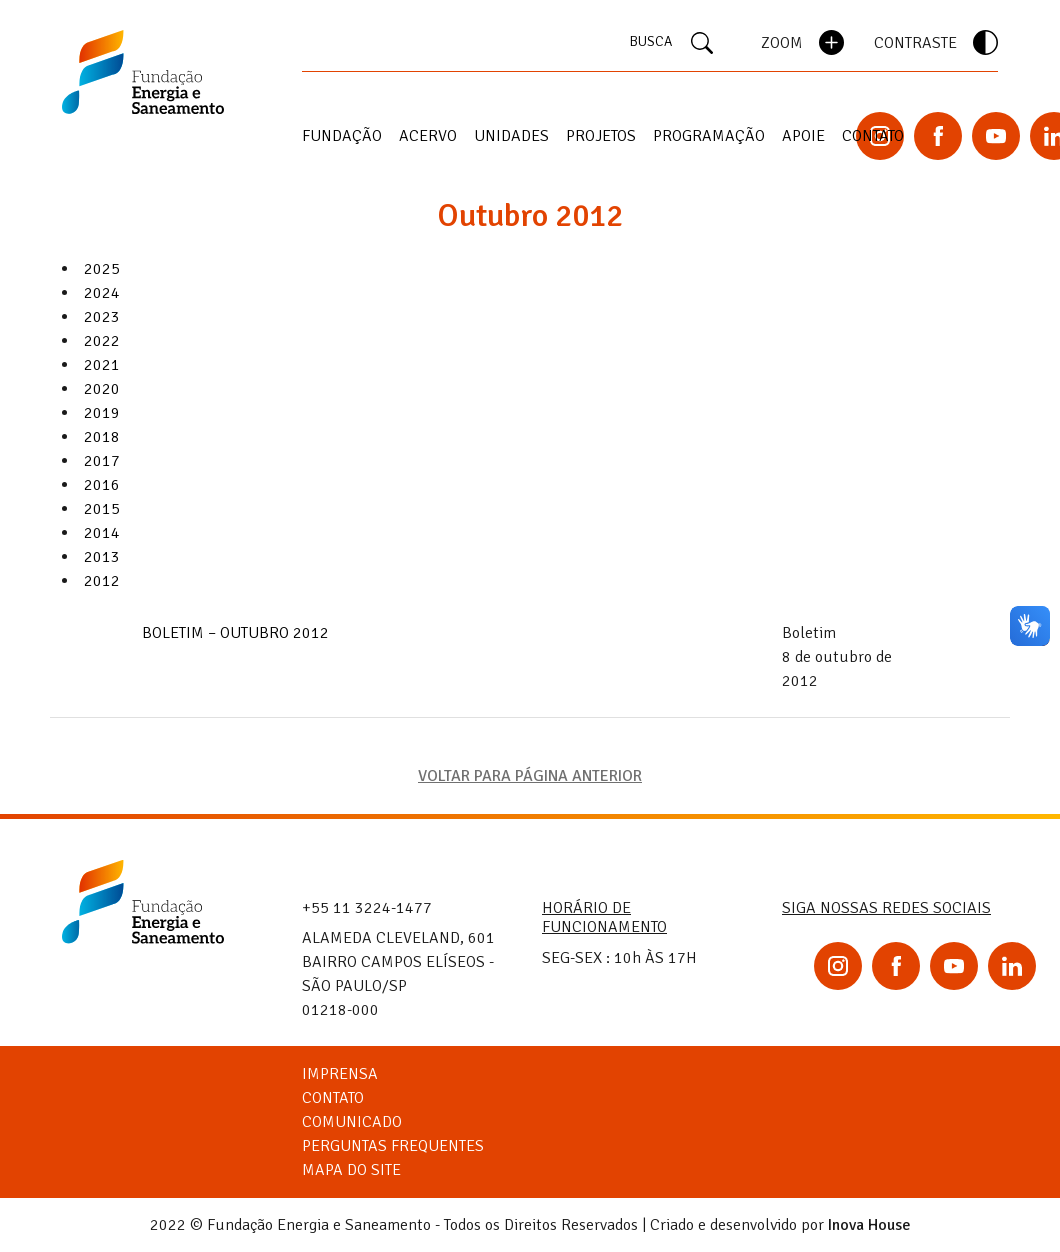 The height and width of the screenshot is (1252, 1060). Describe the element at coordinates (352, 1122) in the screenshot. I see `Comunicado` at that location.